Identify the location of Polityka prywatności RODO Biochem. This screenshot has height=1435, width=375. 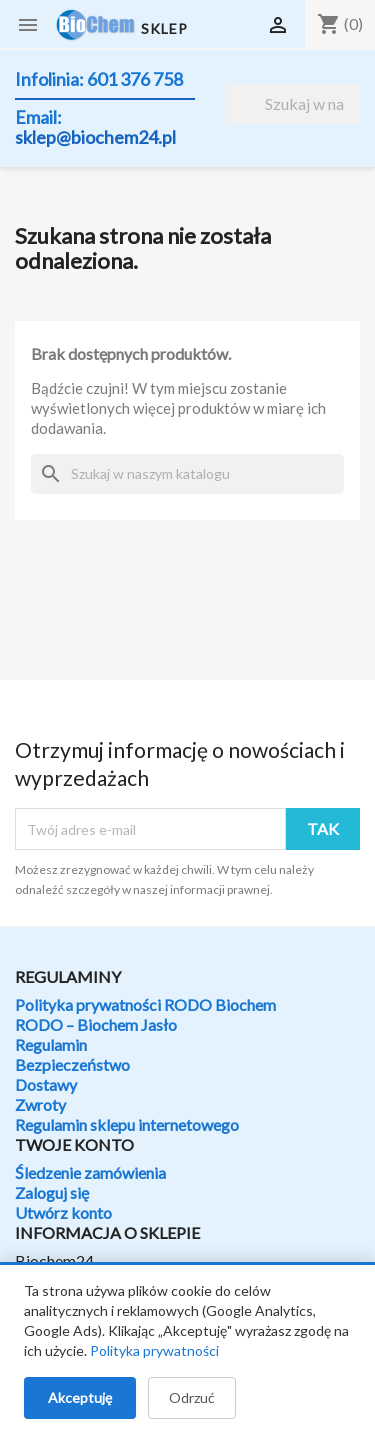
(145, 1004).